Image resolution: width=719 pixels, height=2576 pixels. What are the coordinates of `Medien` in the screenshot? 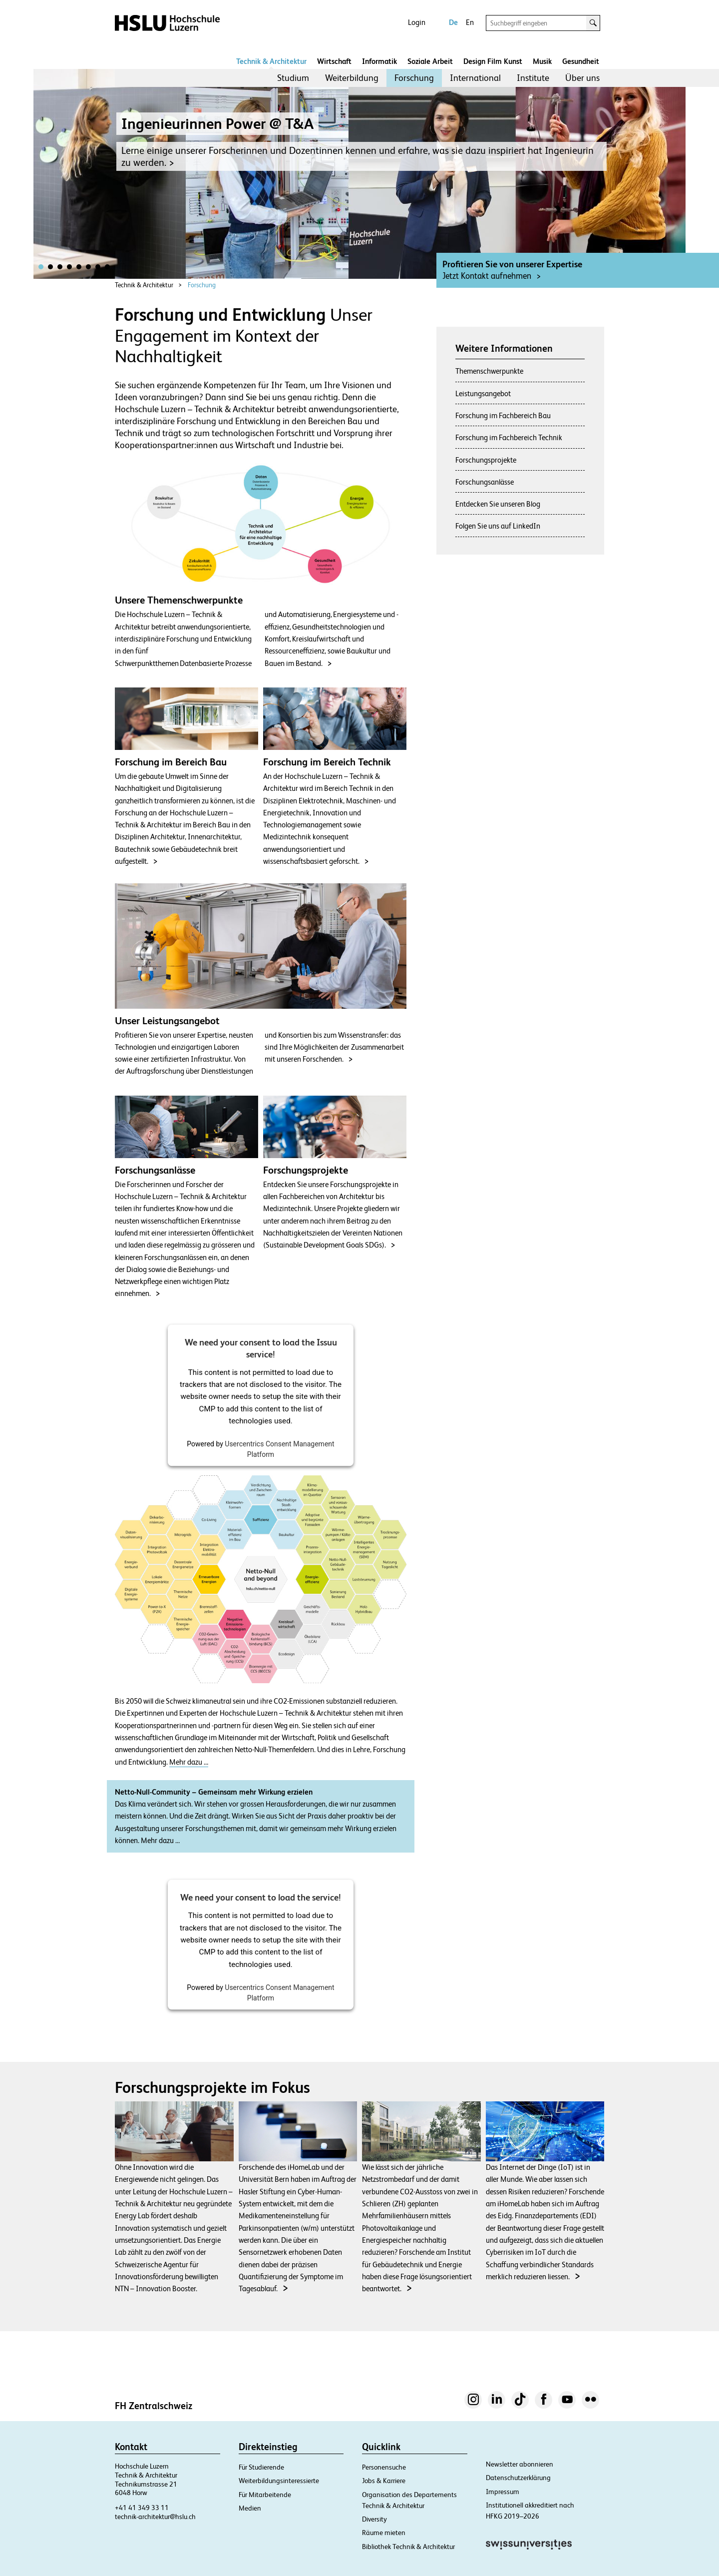 It's located at (250, 2508).